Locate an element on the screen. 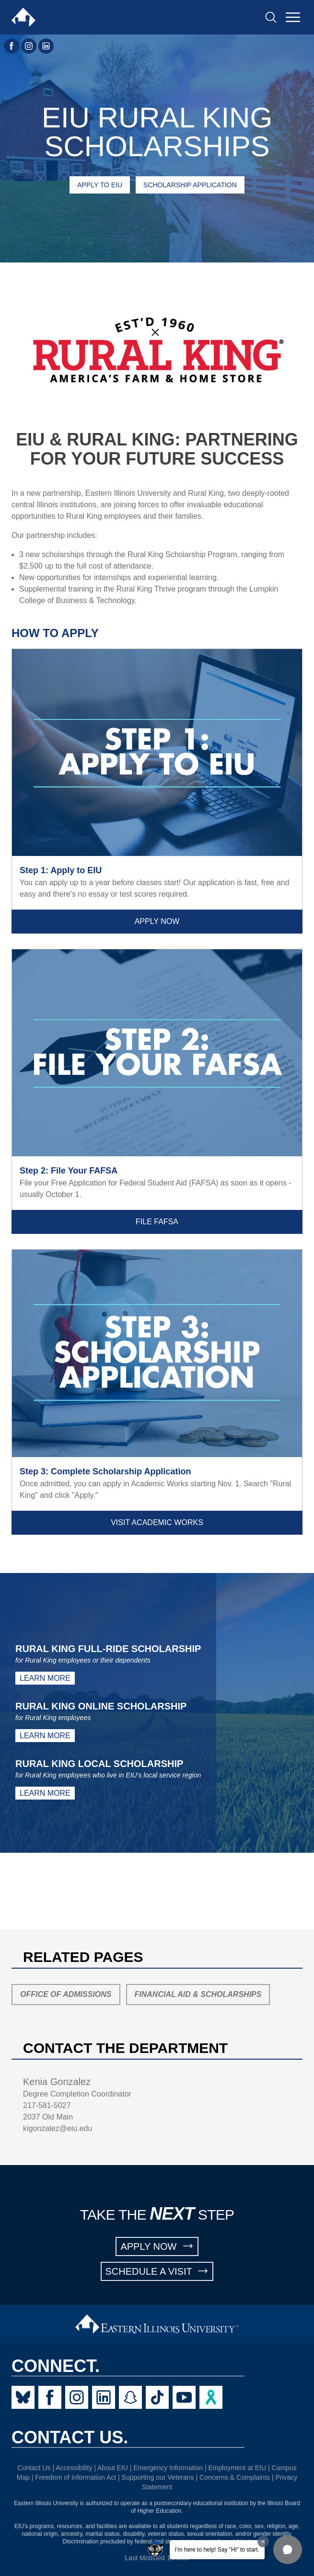 The image size is (314, 2576). About EIU is located at coordinates (112, 2468).